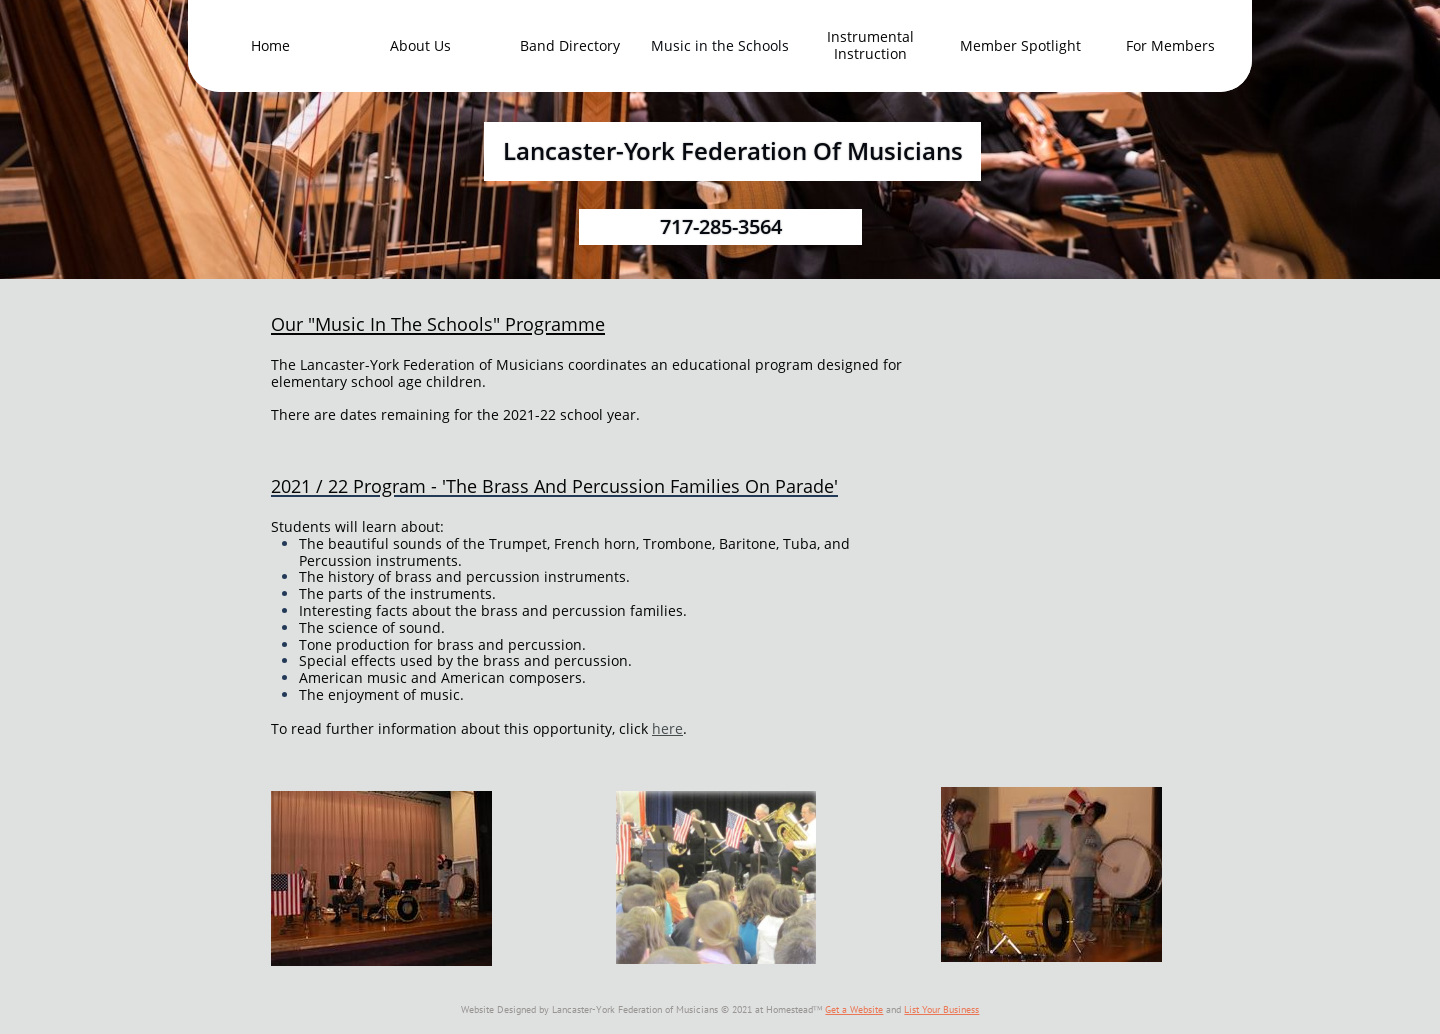 This screenshot has width=1440, height=1034. I want to click on here, so click(667, 728).